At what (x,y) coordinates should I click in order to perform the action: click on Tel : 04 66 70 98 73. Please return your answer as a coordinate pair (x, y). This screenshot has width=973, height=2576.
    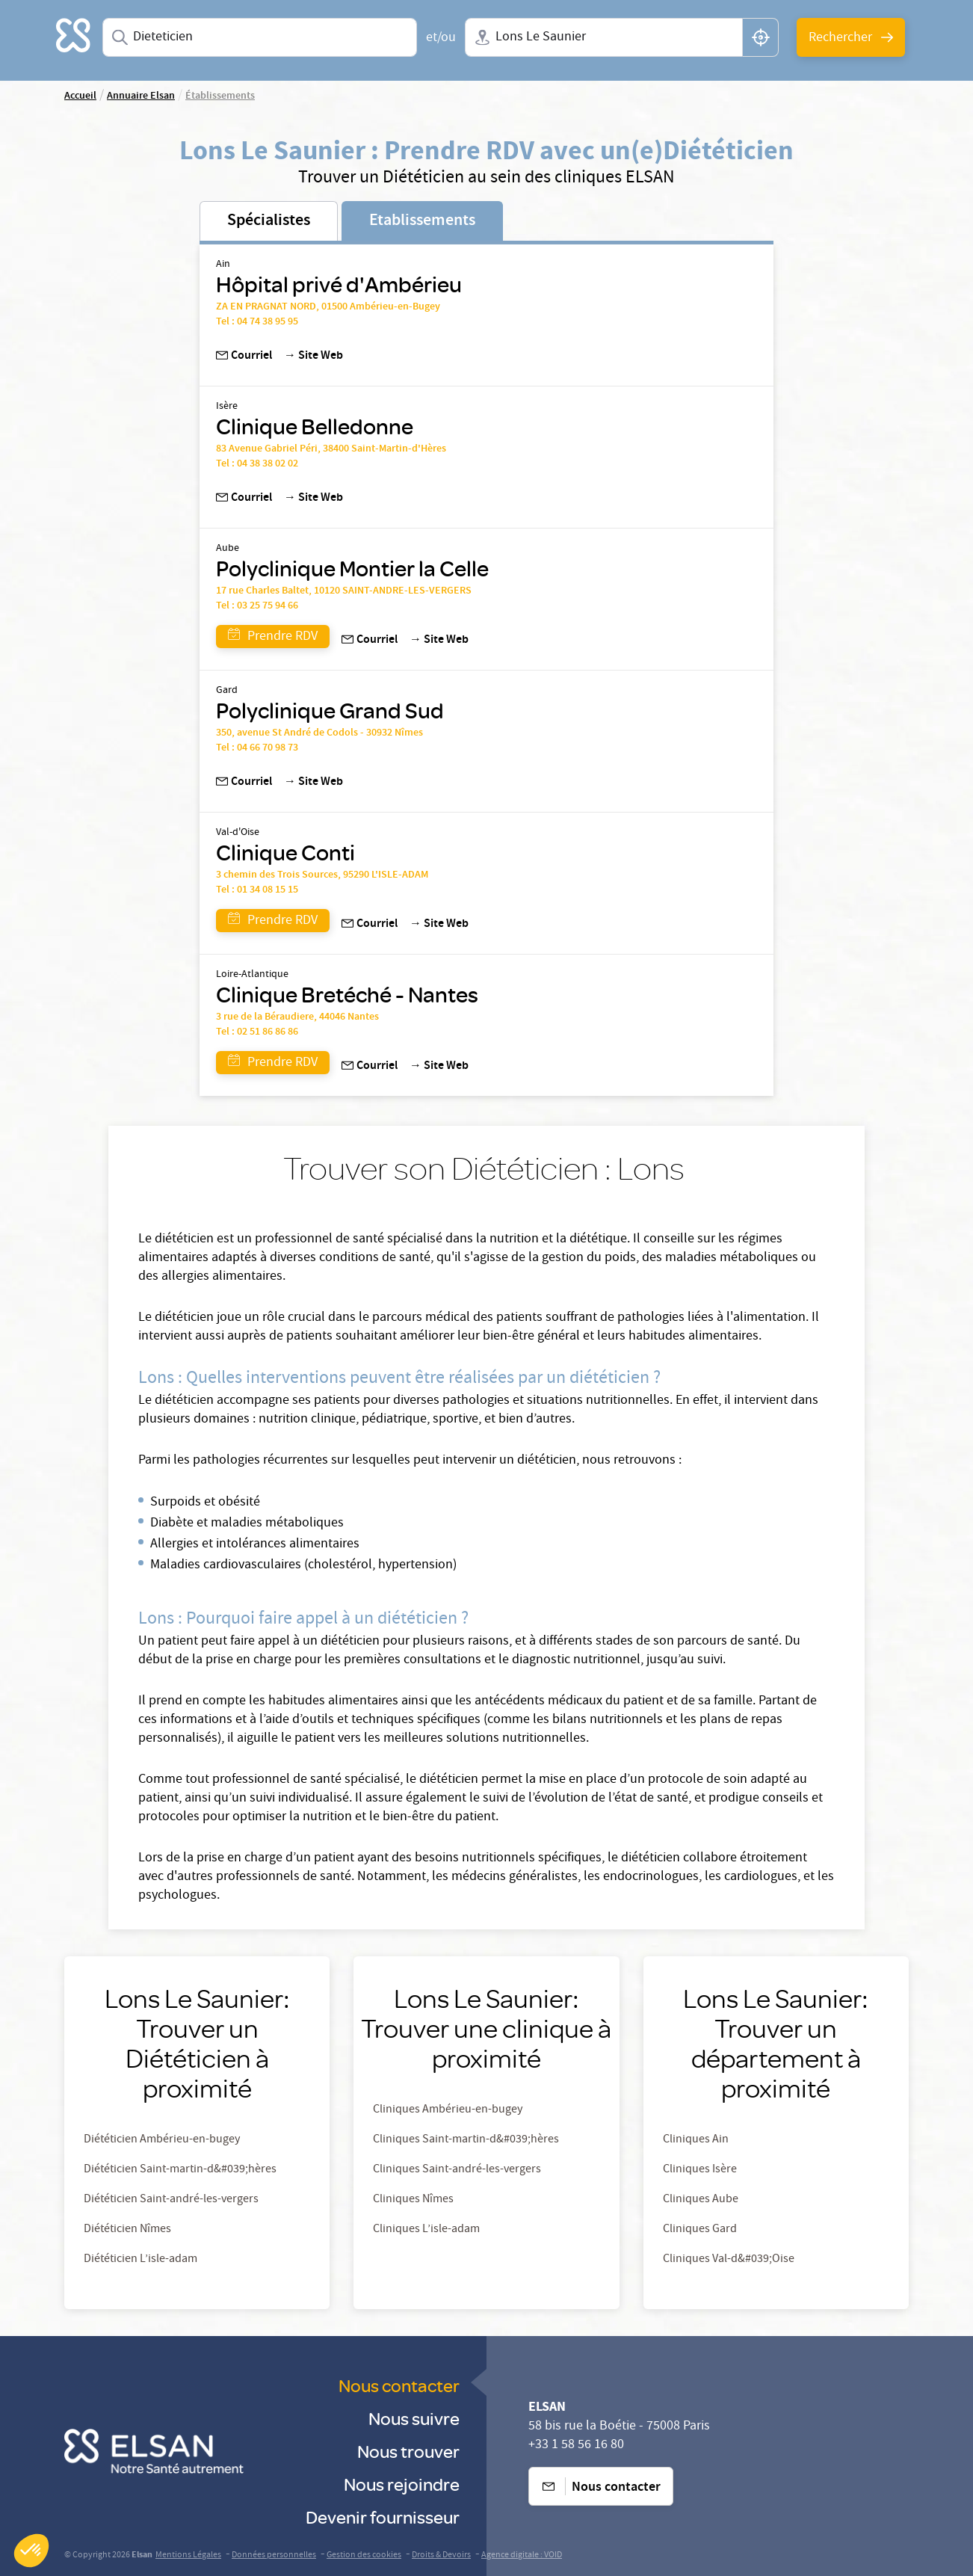
    Looking at the image, I should click on (258, 748).